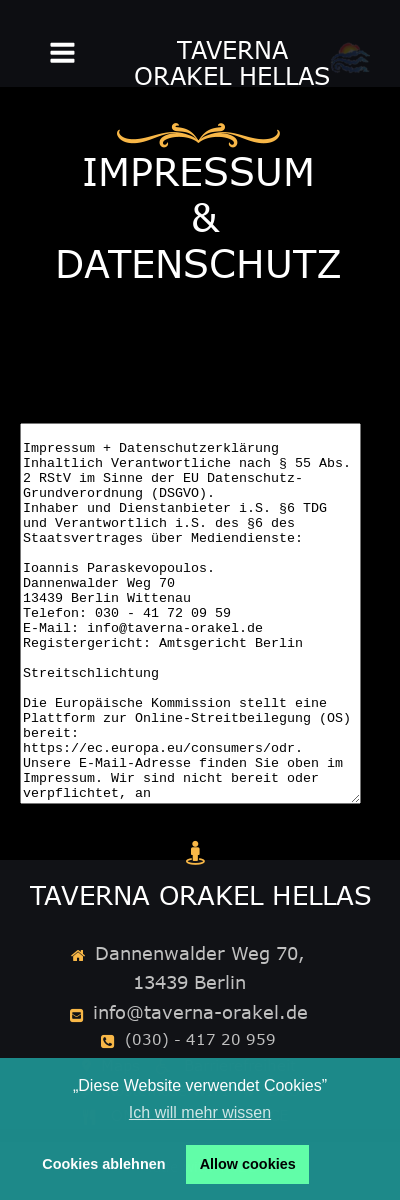  I want to click on Cookies ablehnen [button], so click(103, 1164).